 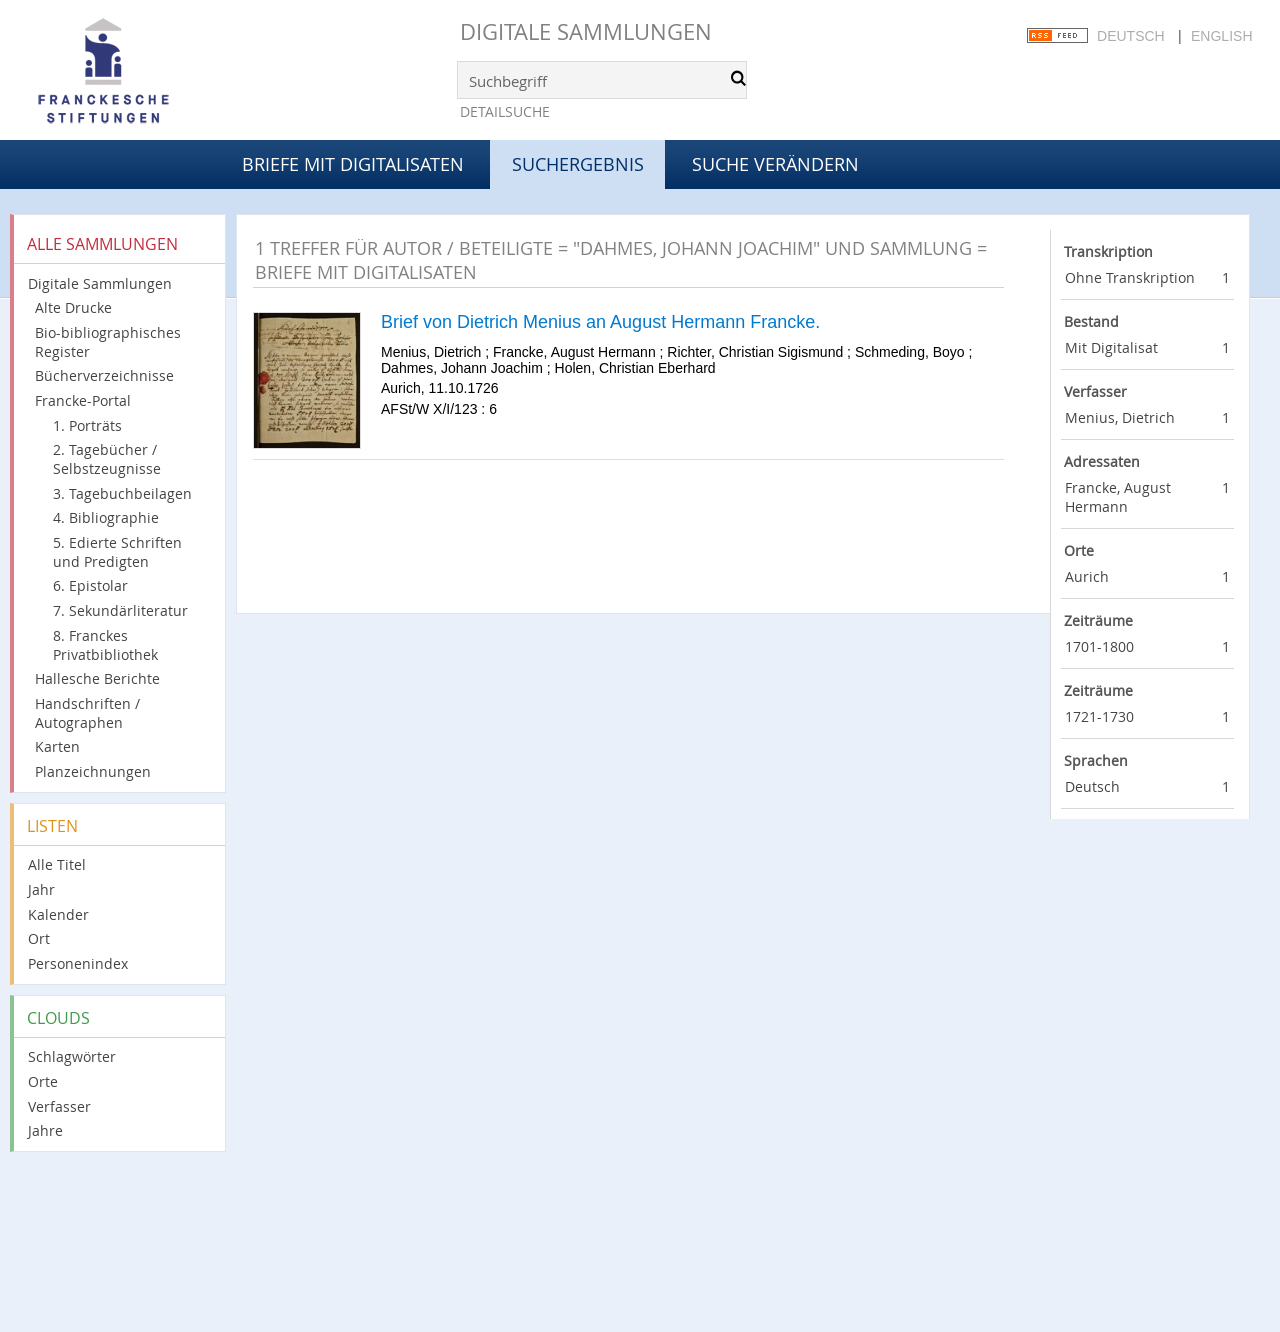 I want to click on Francke-Portal, so click(x=83, y=400).